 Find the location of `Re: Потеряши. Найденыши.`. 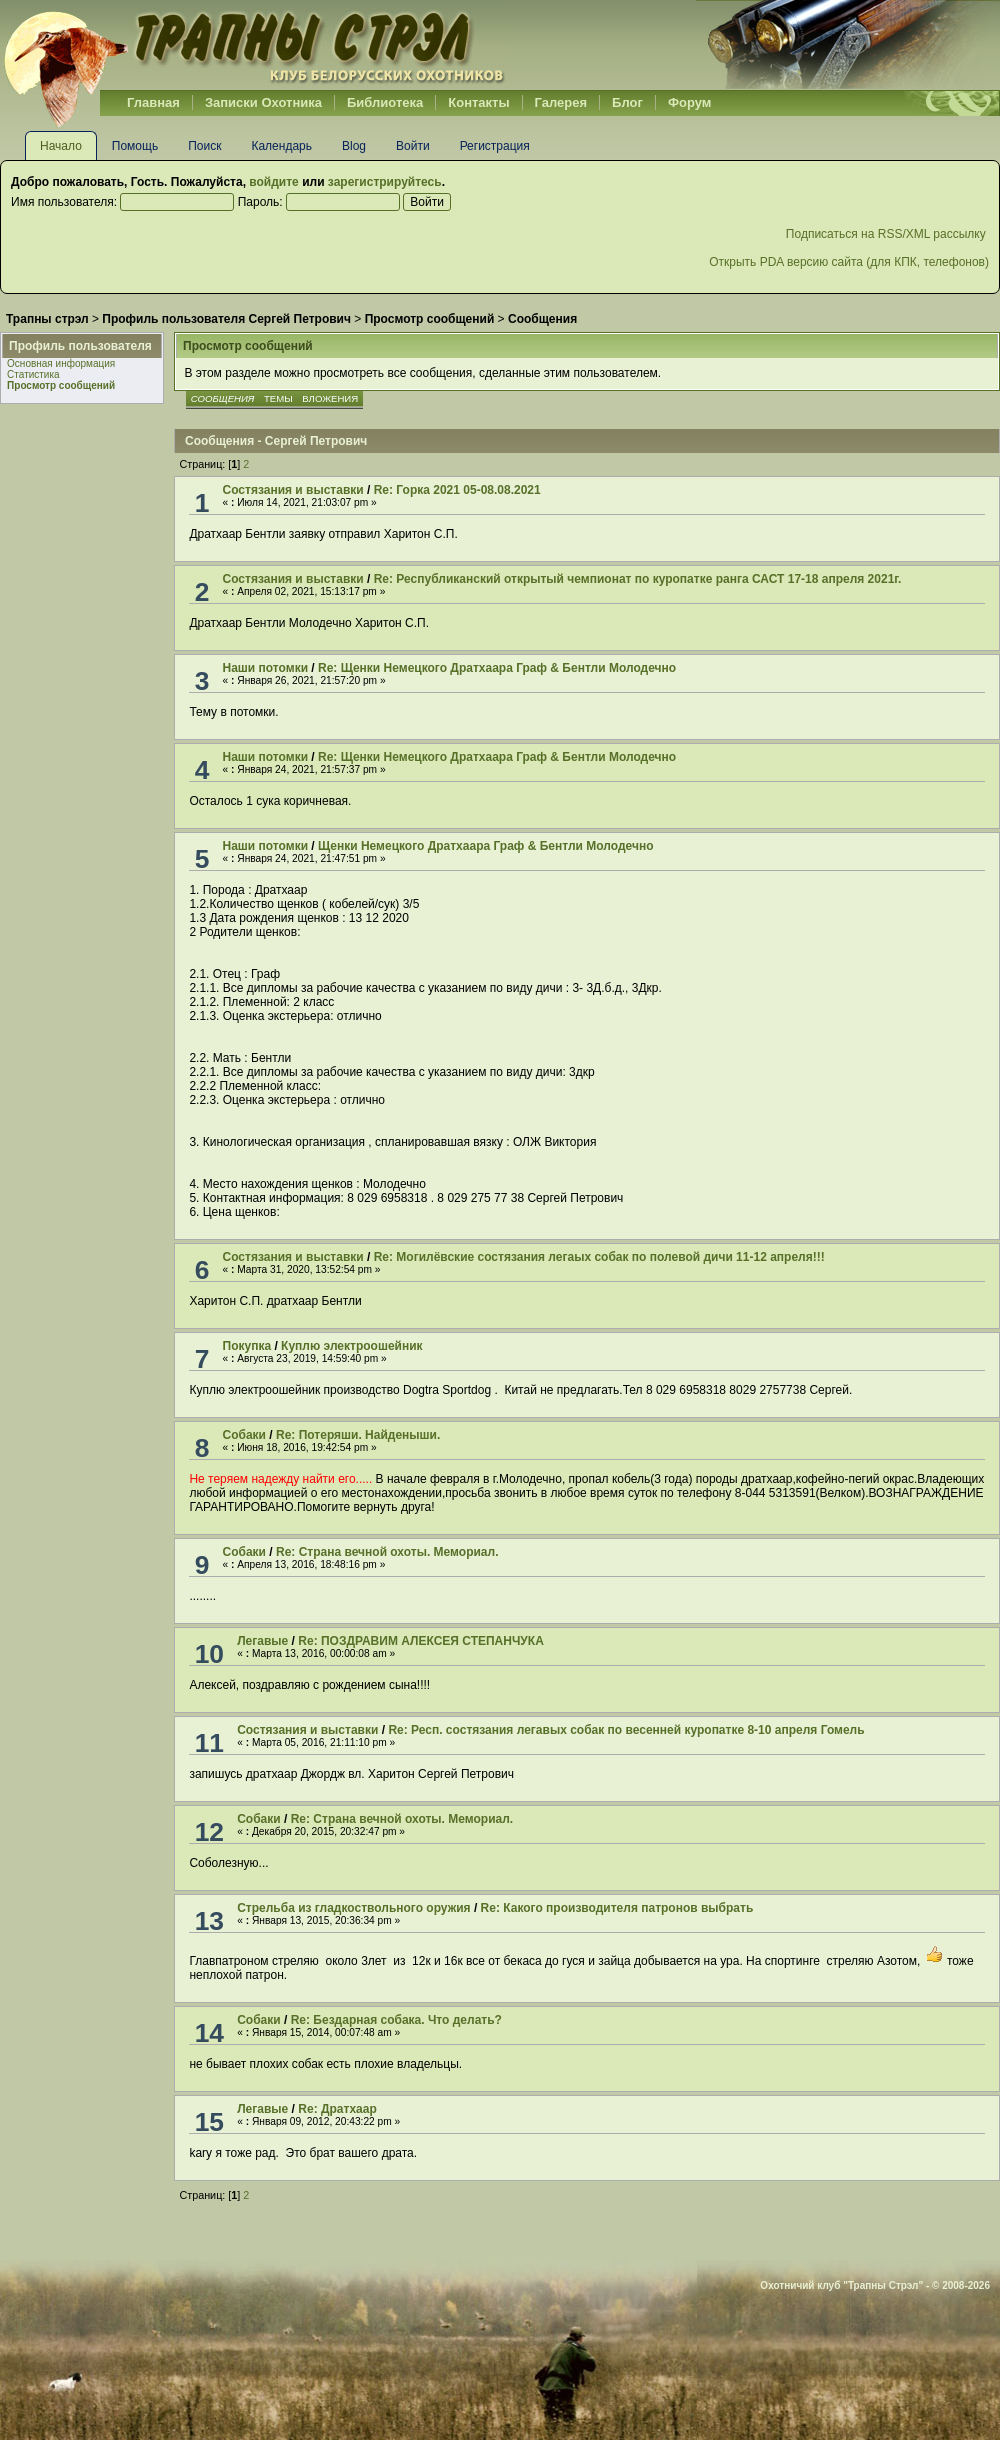

Re: Потеряши. Найденыши. is located at coordinates (358, 1435).